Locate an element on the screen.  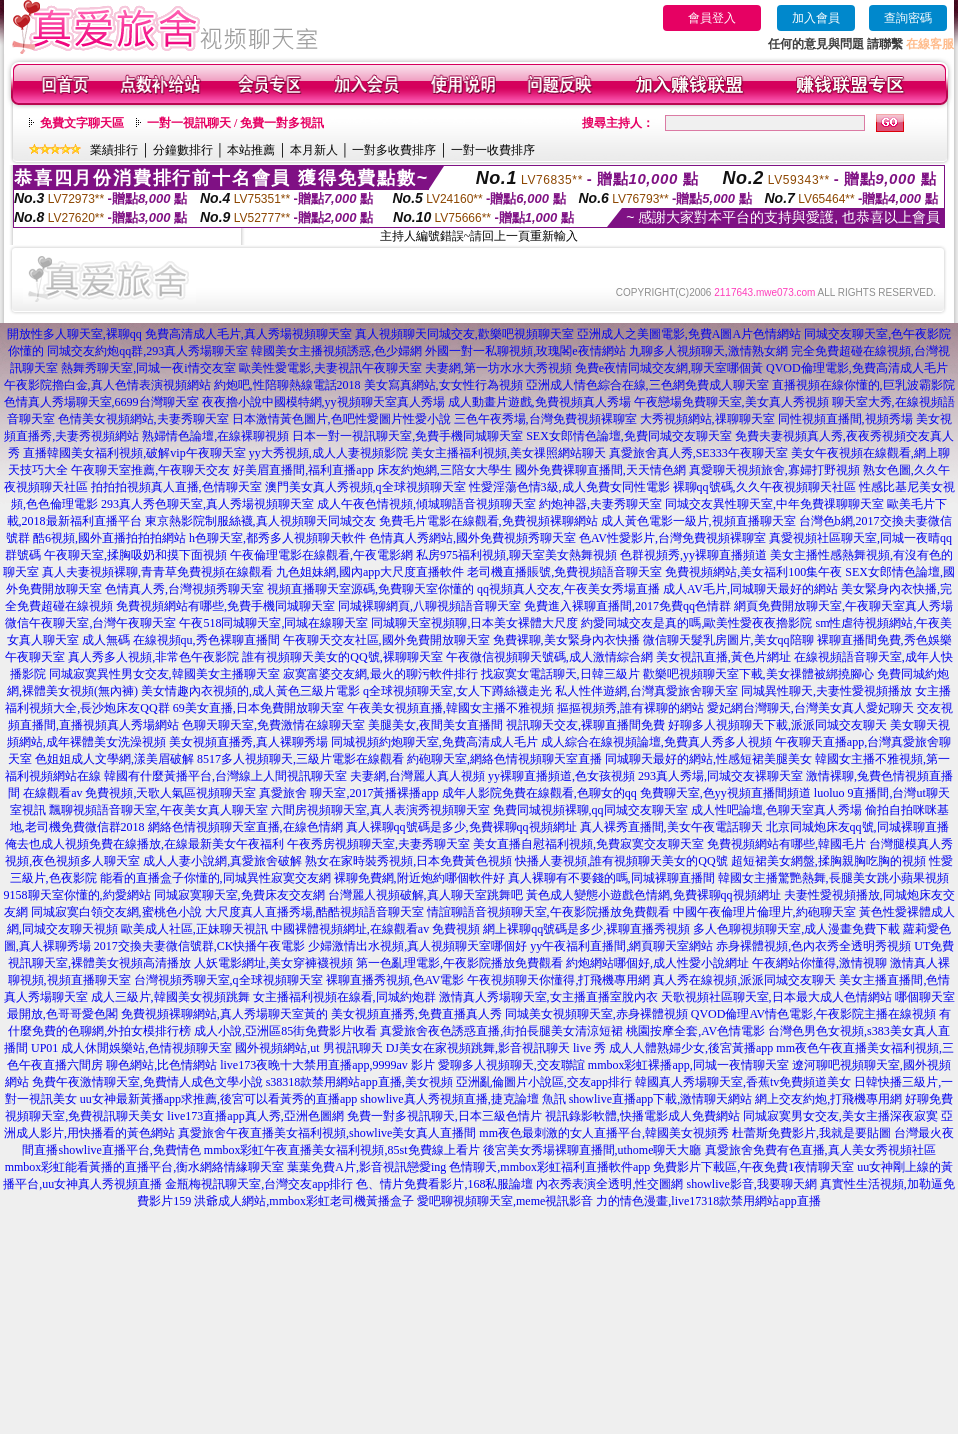
午夜聊天室推薦,午夜聊天交友 is located at coordinates (150, 470).